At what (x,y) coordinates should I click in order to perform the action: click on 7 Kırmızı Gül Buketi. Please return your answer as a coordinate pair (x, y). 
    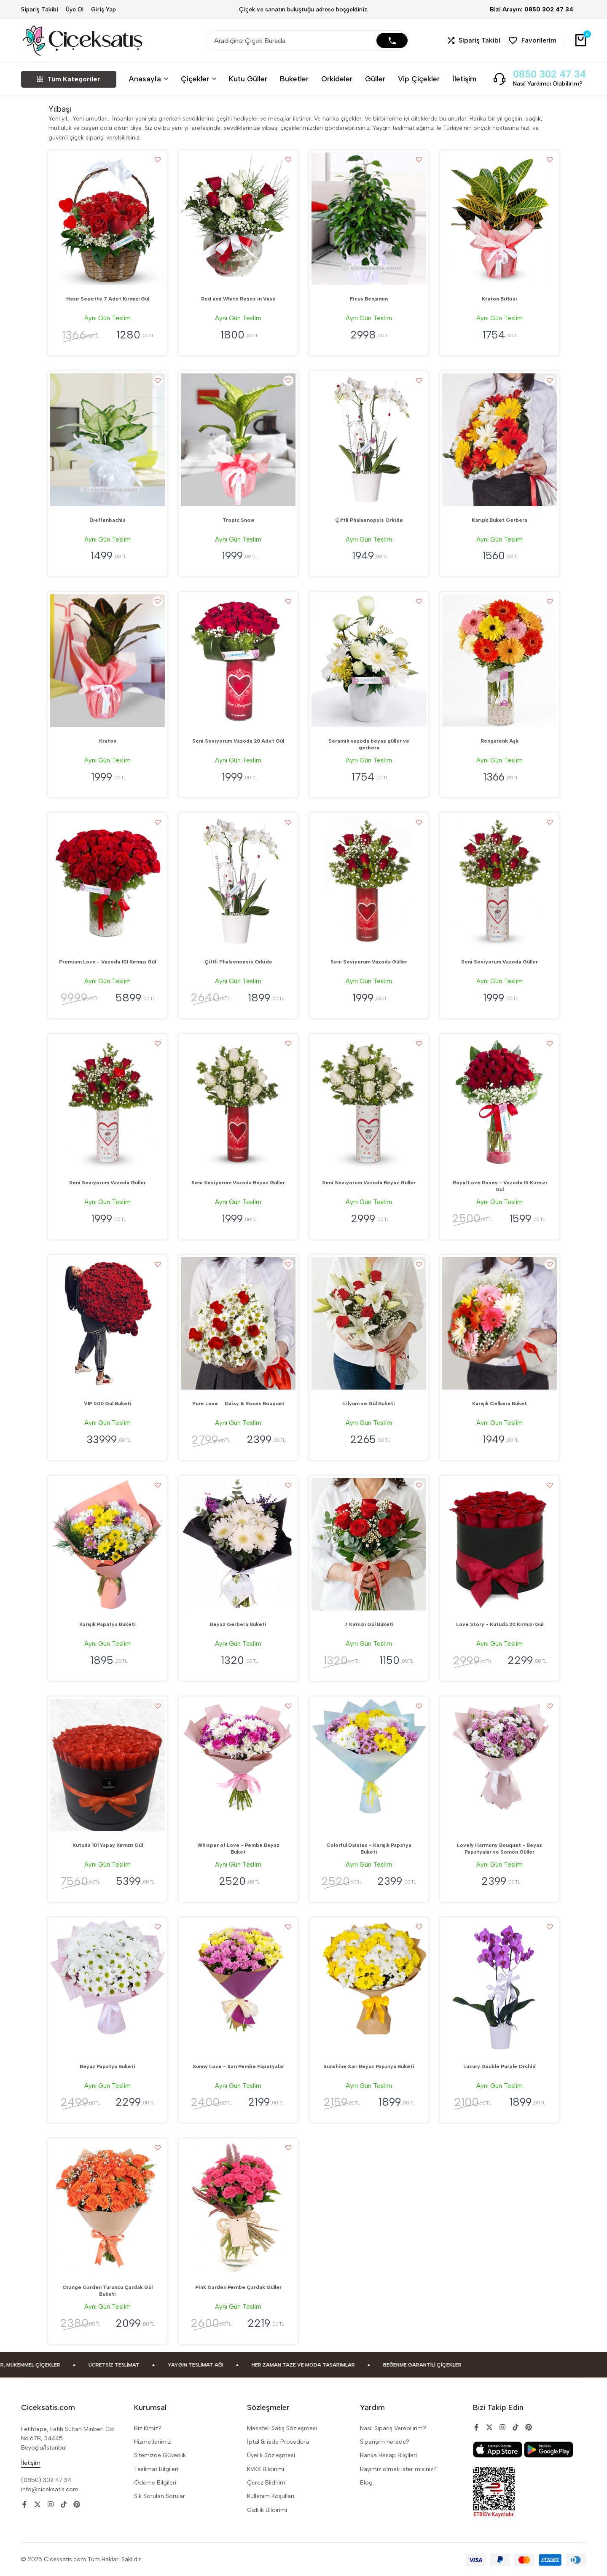
    Looking at the image, I should click on (369, 1624).